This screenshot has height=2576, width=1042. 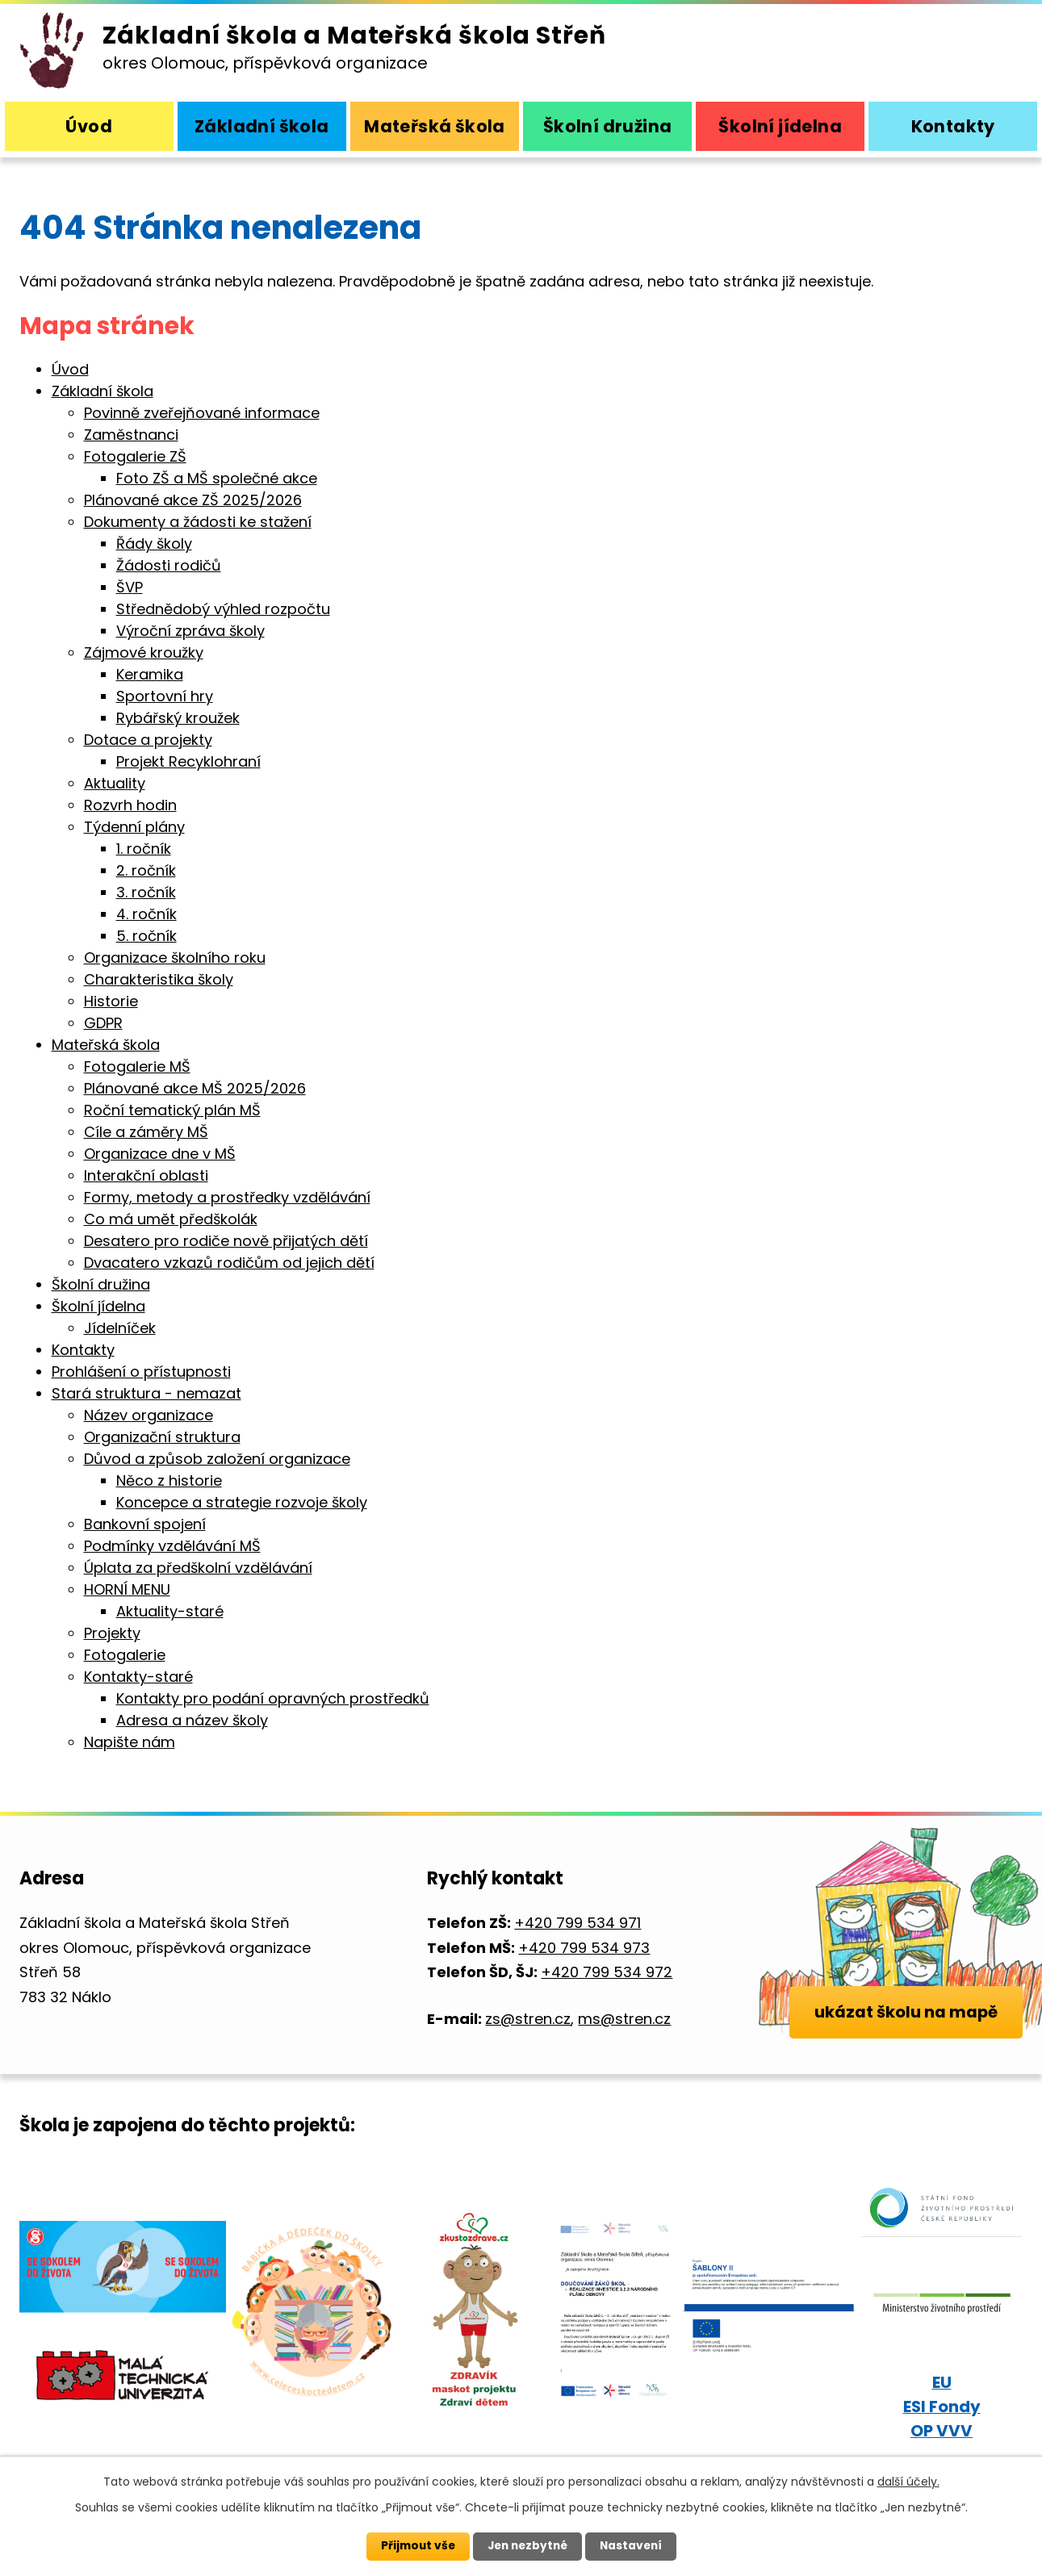 What do you see at coordinates (143, 652) in the screenshot?
I see `Zájmové kroužky` at bounding box center [143, 652].